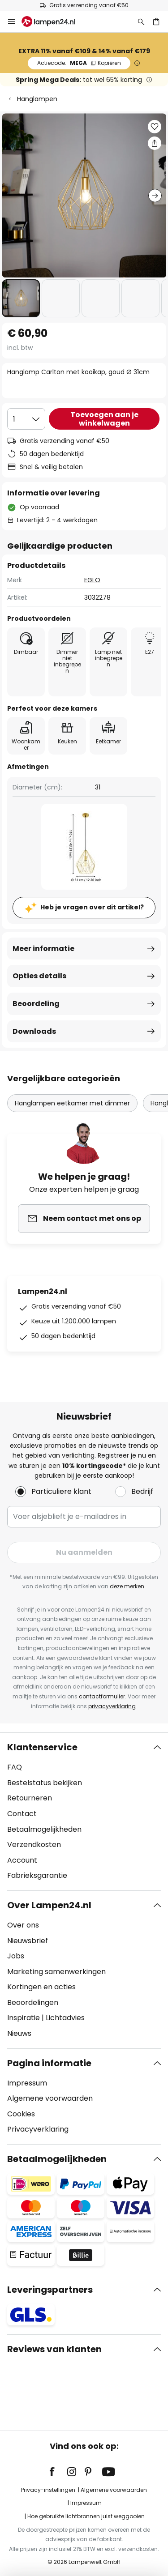 Image resolution: width=168 pixels, height=2576 pixels. I want to click on MEGA, so click(79, 63).